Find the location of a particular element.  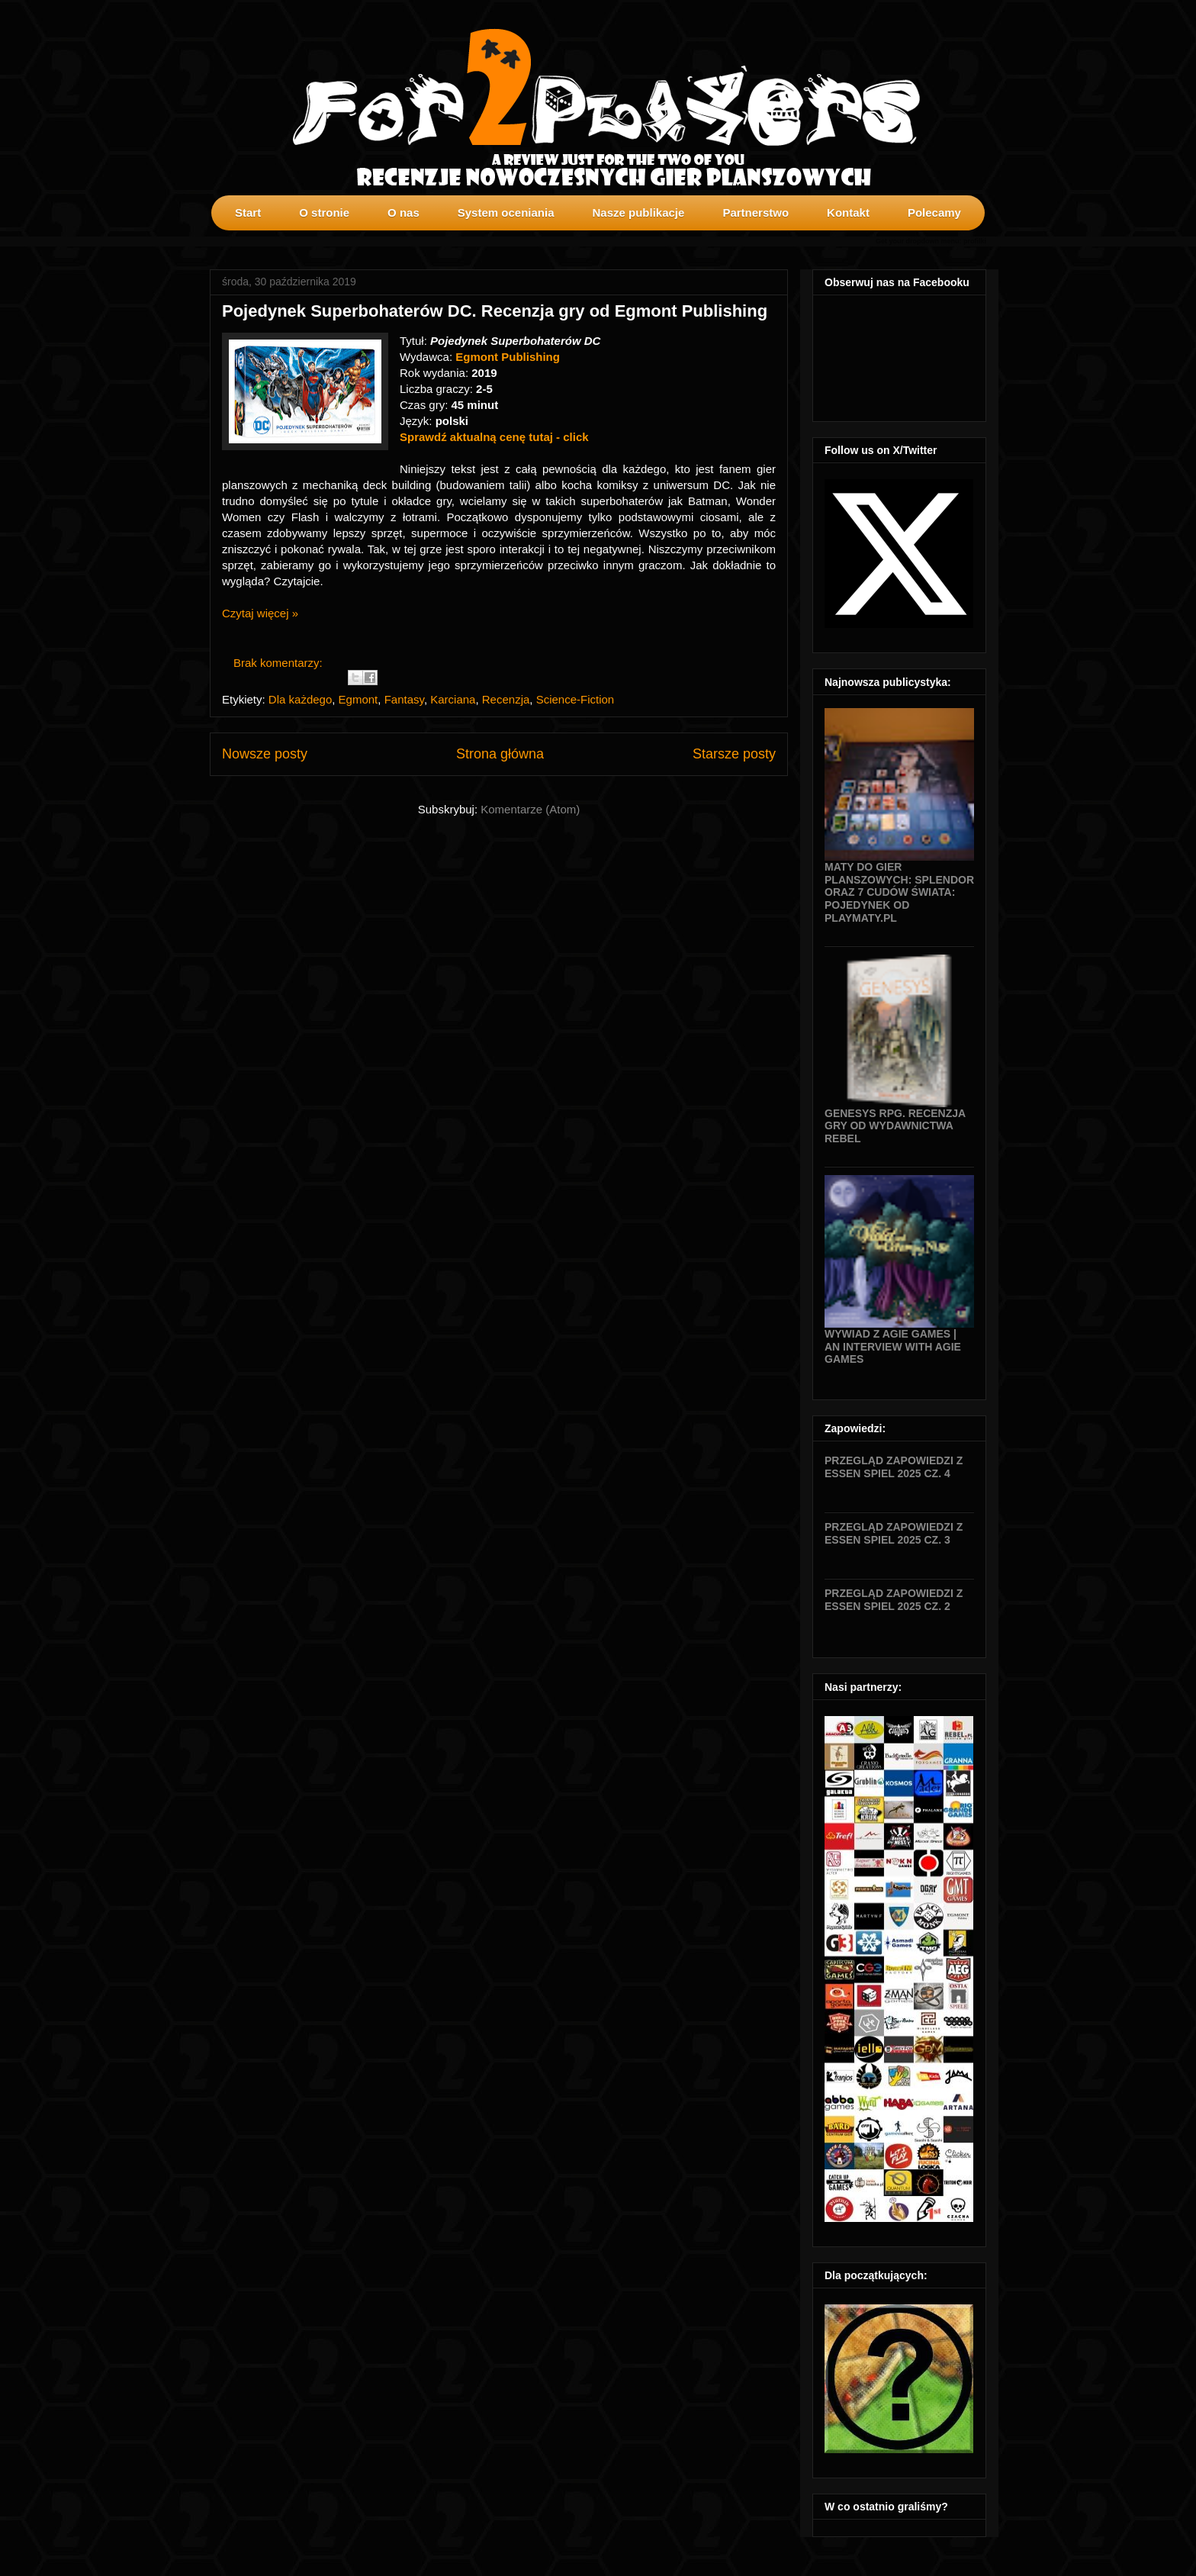

System oceniania is located at coordinates (506, 212).